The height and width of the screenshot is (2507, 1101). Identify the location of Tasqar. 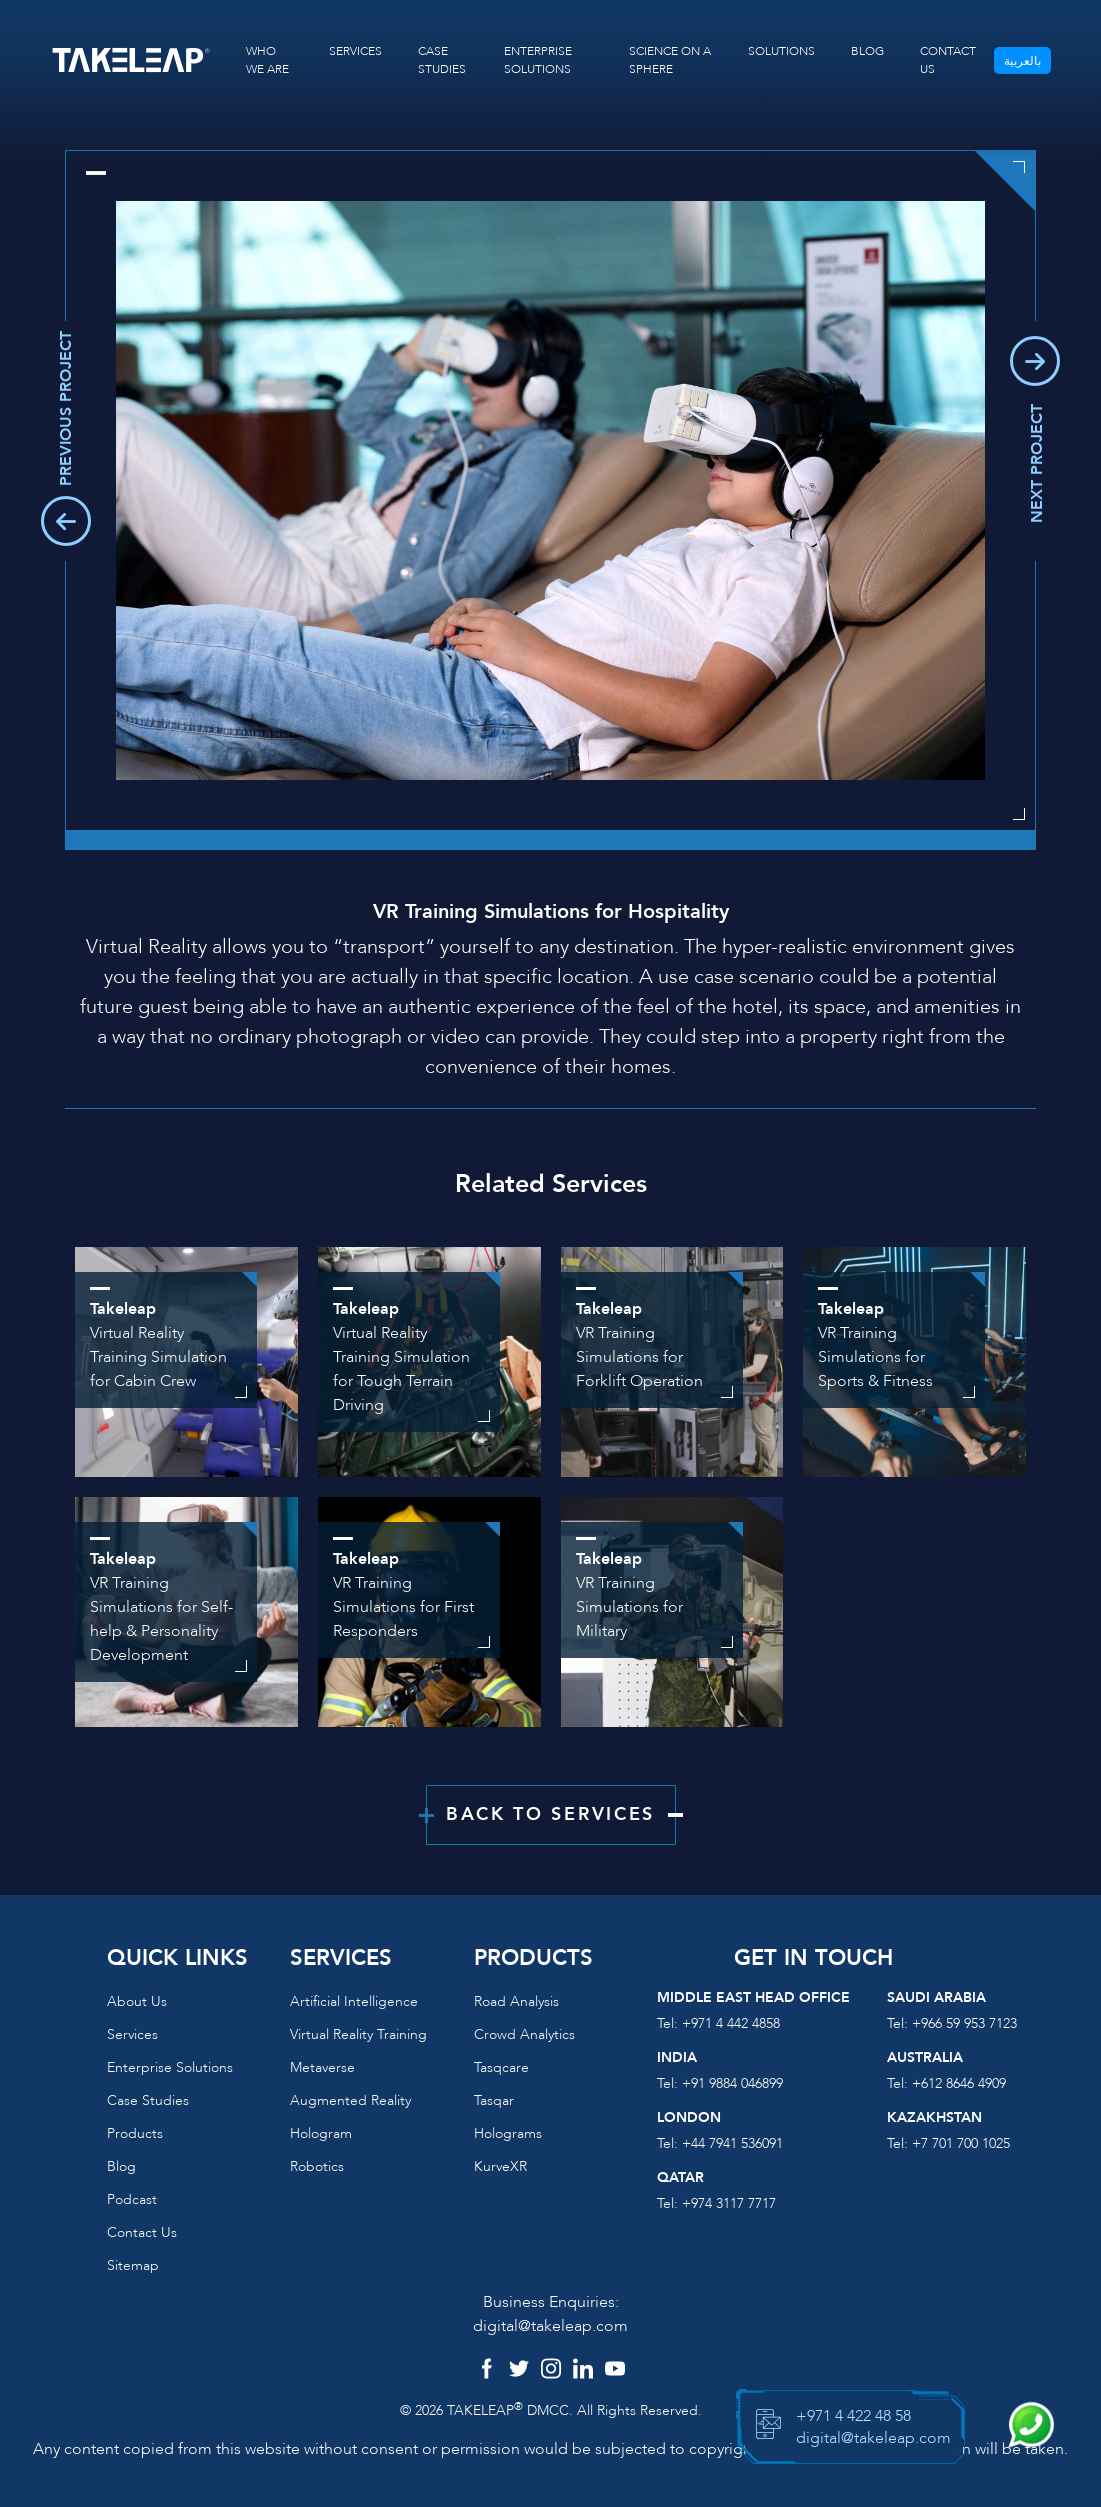
(494, 2100).